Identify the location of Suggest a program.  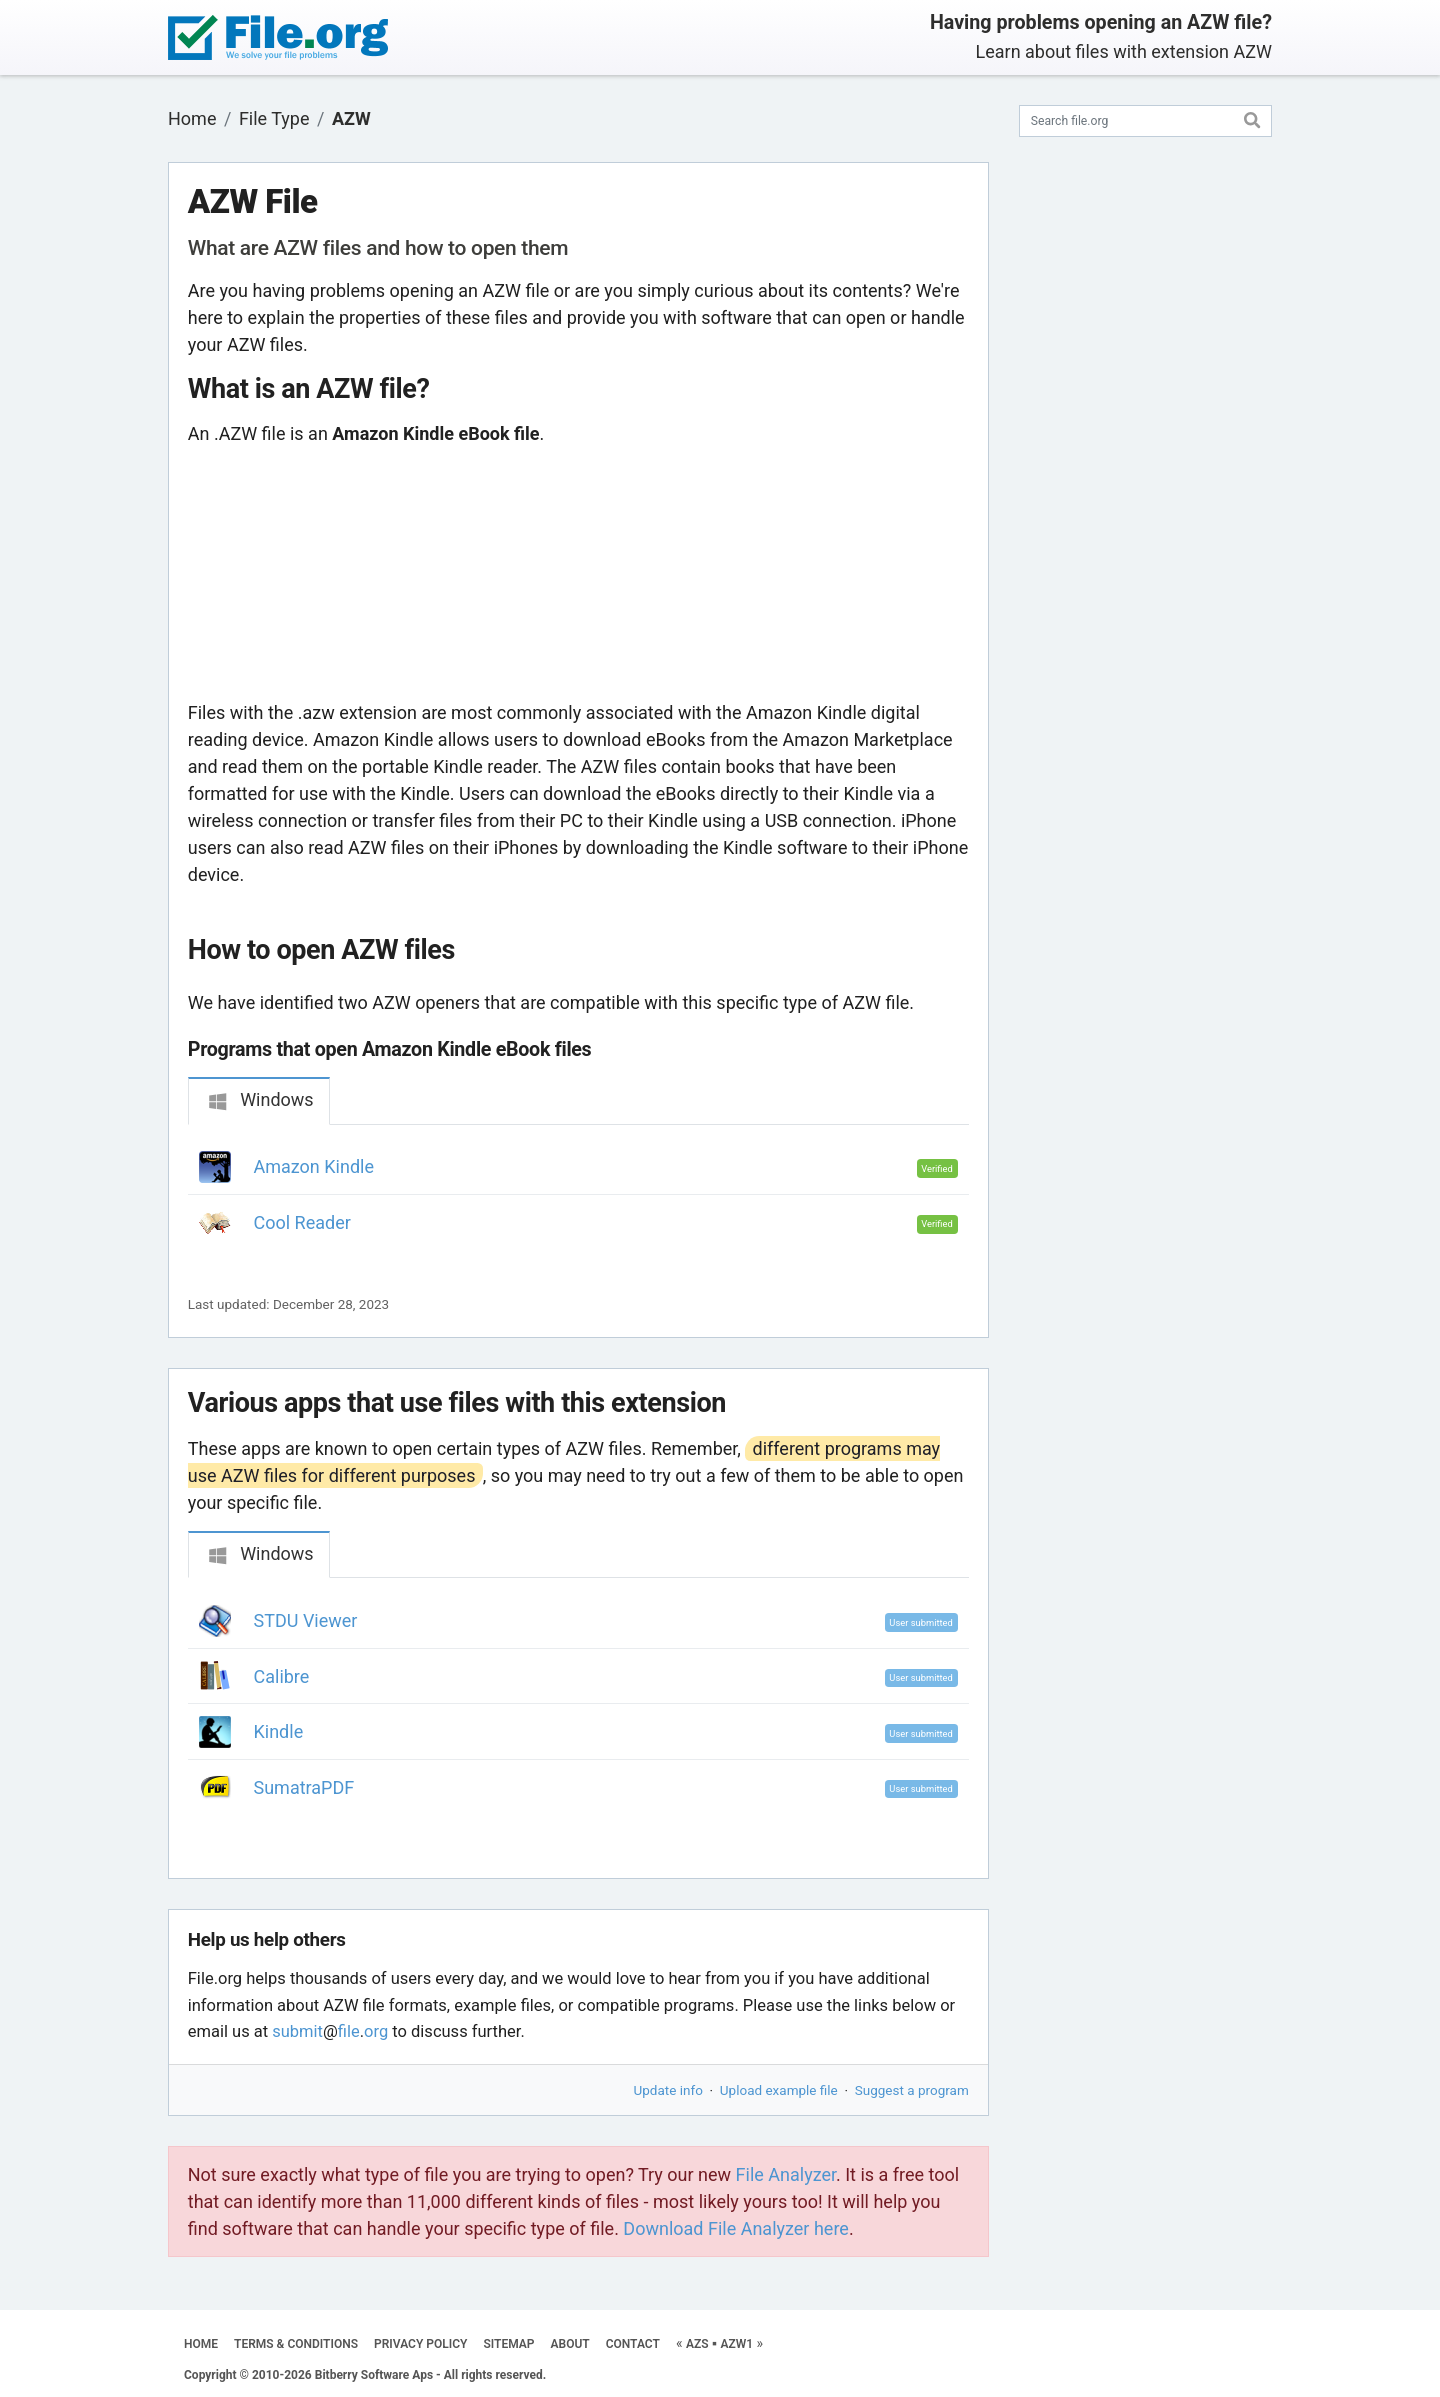
(912, 2090).